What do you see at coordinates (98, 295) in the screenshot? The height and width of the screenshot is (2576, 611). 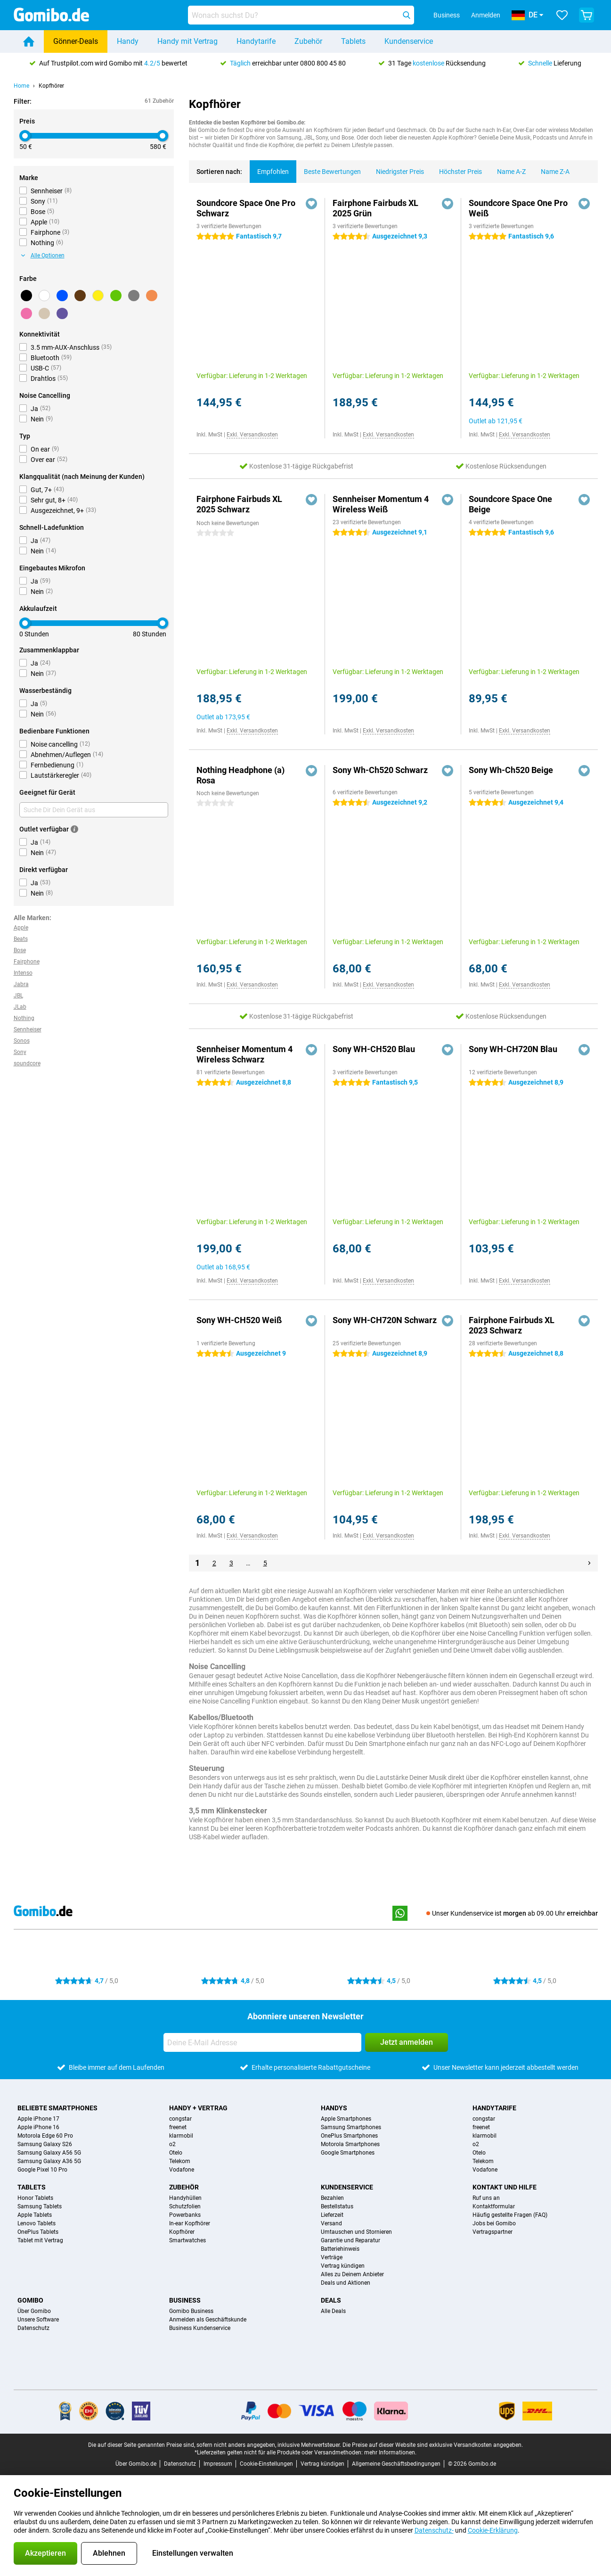 I see `[Gelb]` at bounding box center [98, 295].